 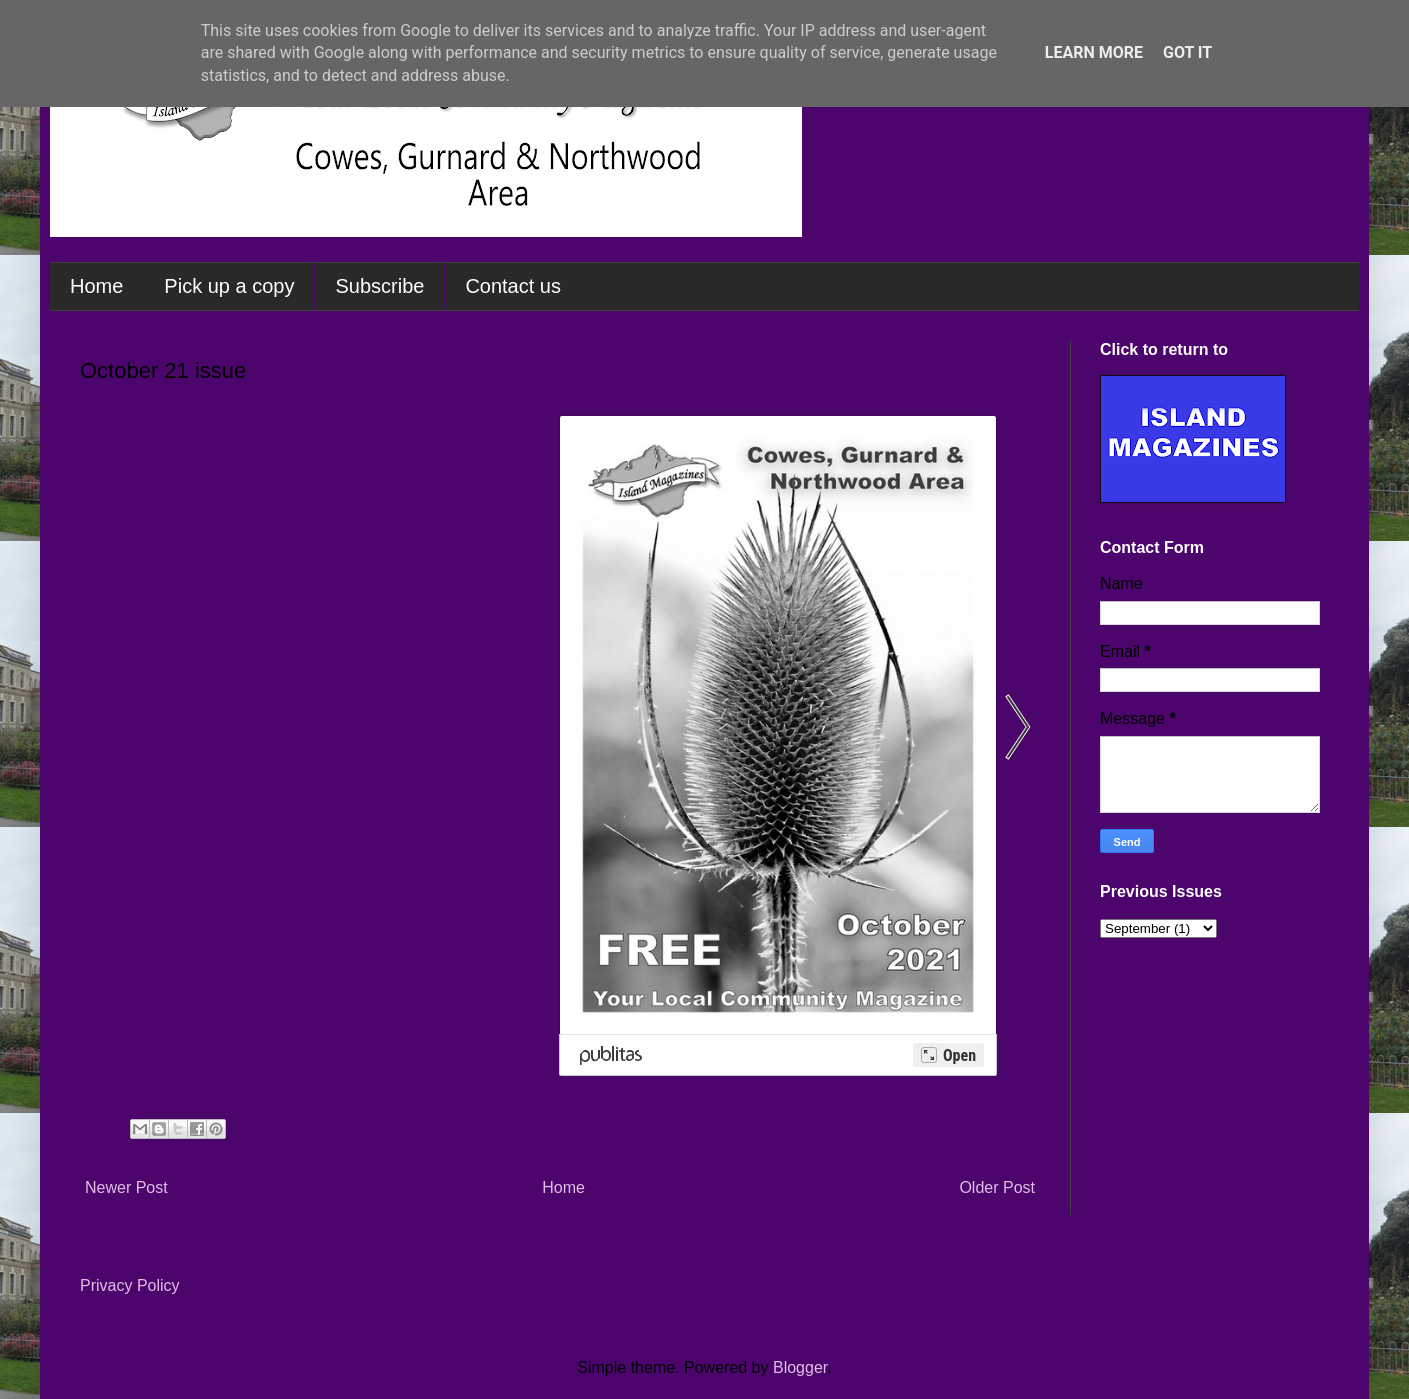 I want to click on Got it, so click(x=1187, y=52).